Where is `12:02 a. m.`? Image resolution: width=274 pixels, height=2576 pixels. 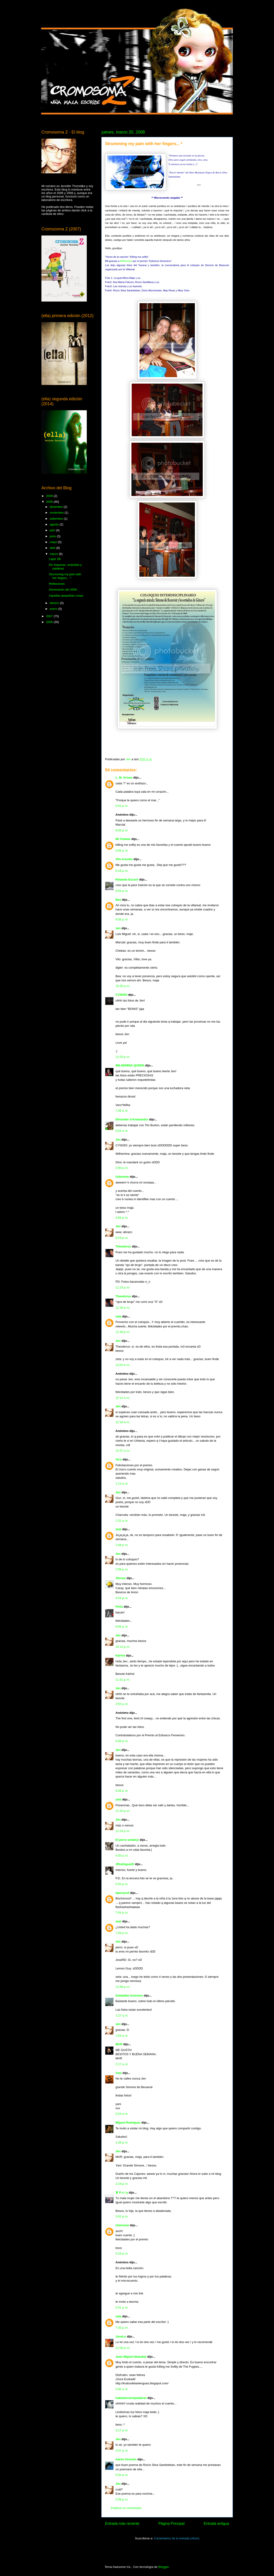
12:02 a. m. is located at coordinates (122, 1365).